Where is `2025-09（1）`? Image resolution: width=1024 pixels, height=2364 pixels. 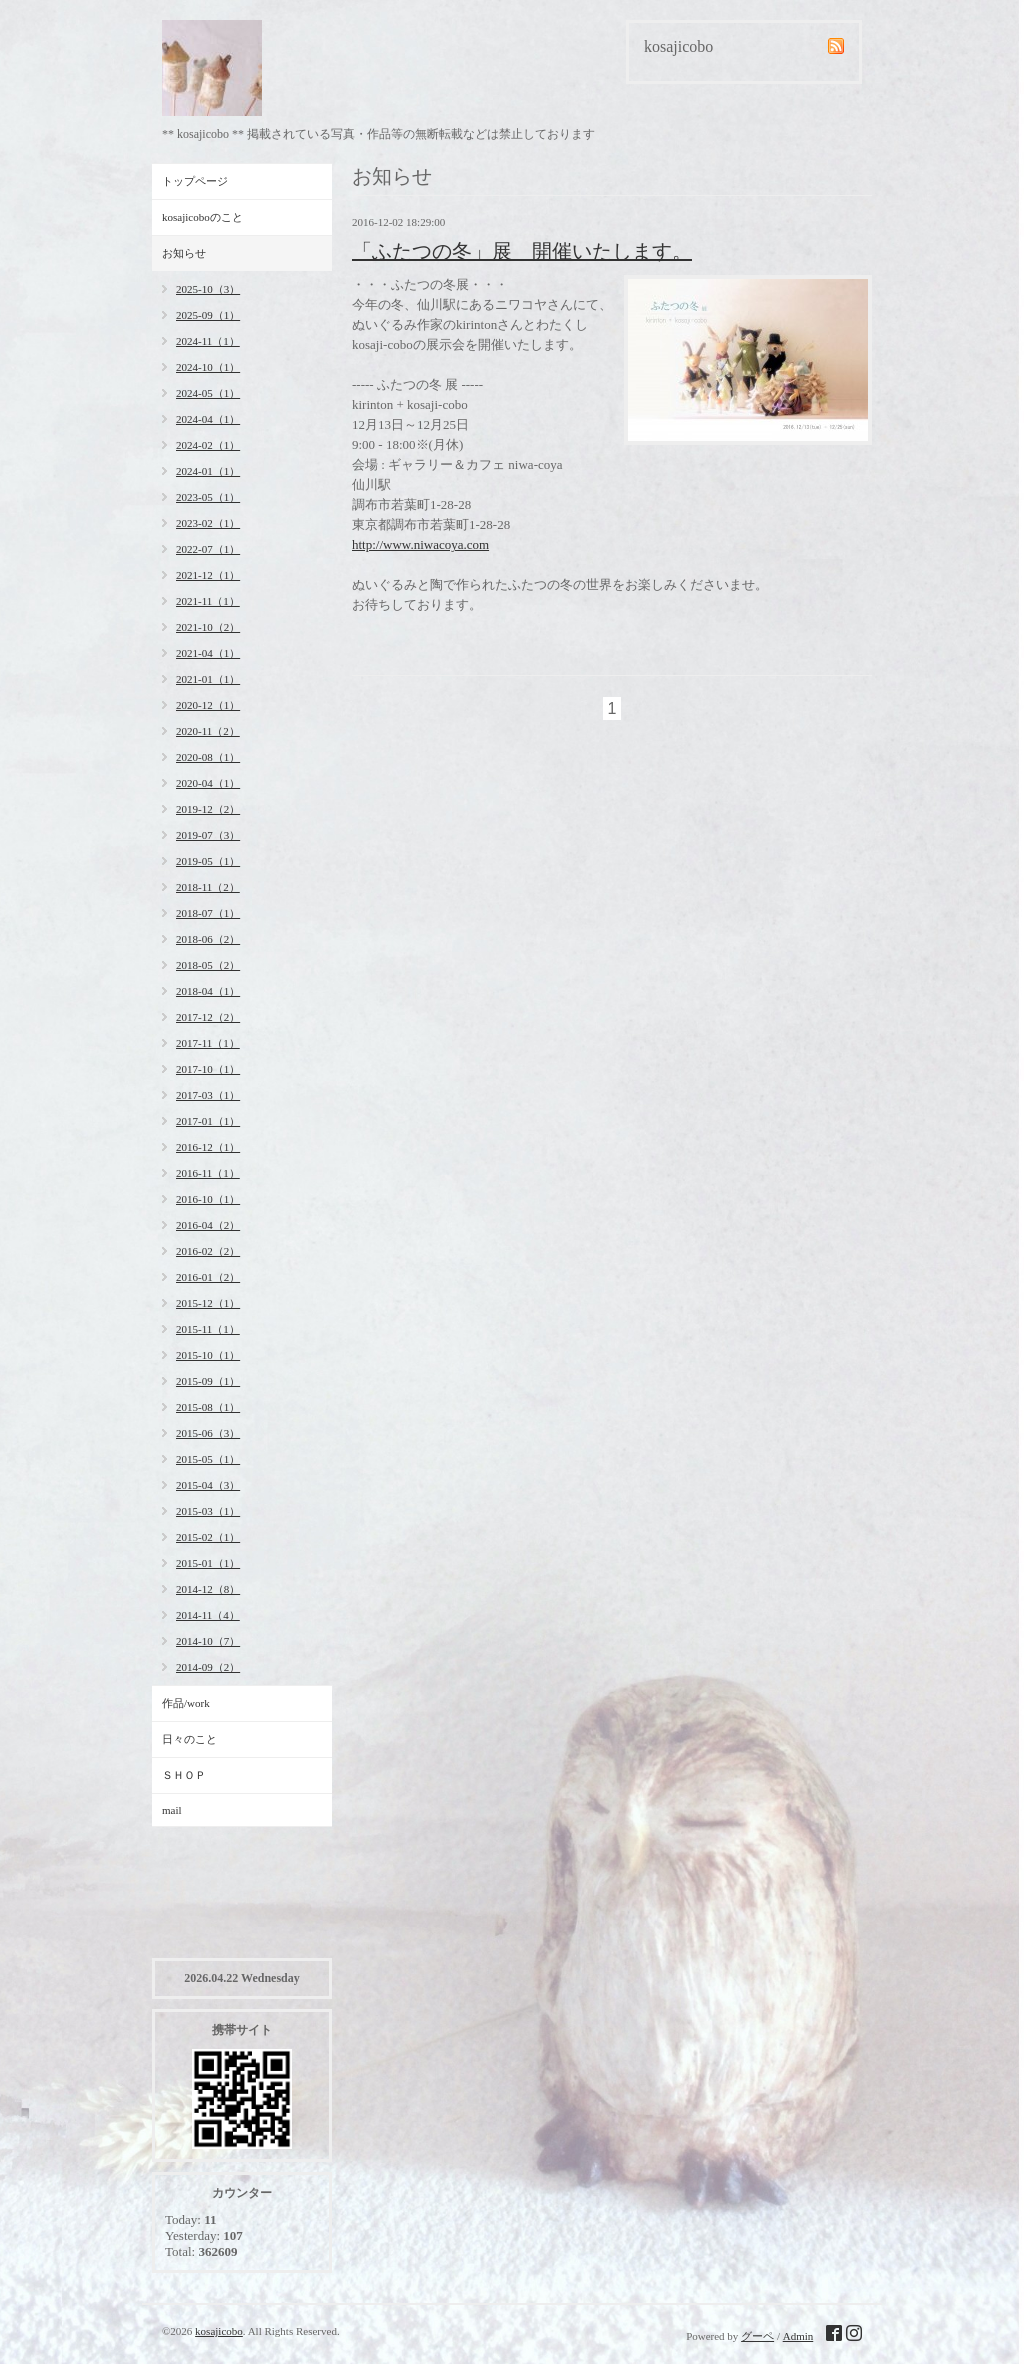 2025-09（1） is located at coordinates (208, 315).